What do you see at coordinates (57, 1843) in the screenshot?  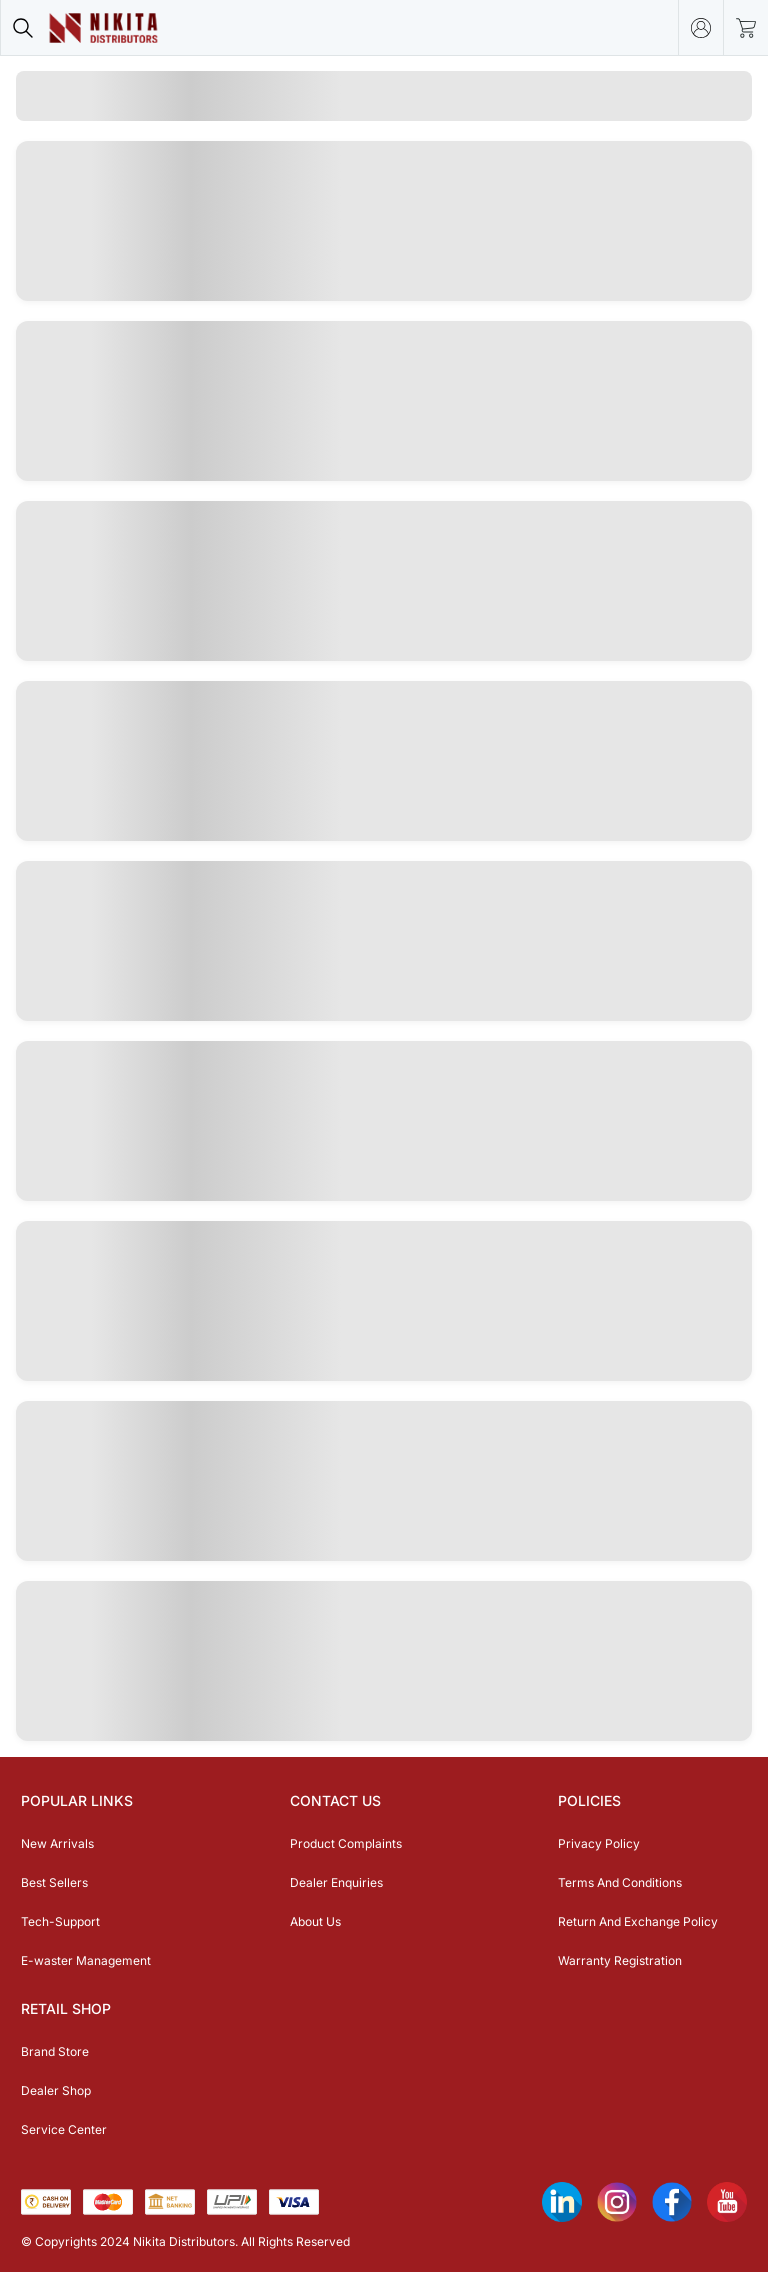 I see `New Arrivals` at bounding box center [57, 1843].